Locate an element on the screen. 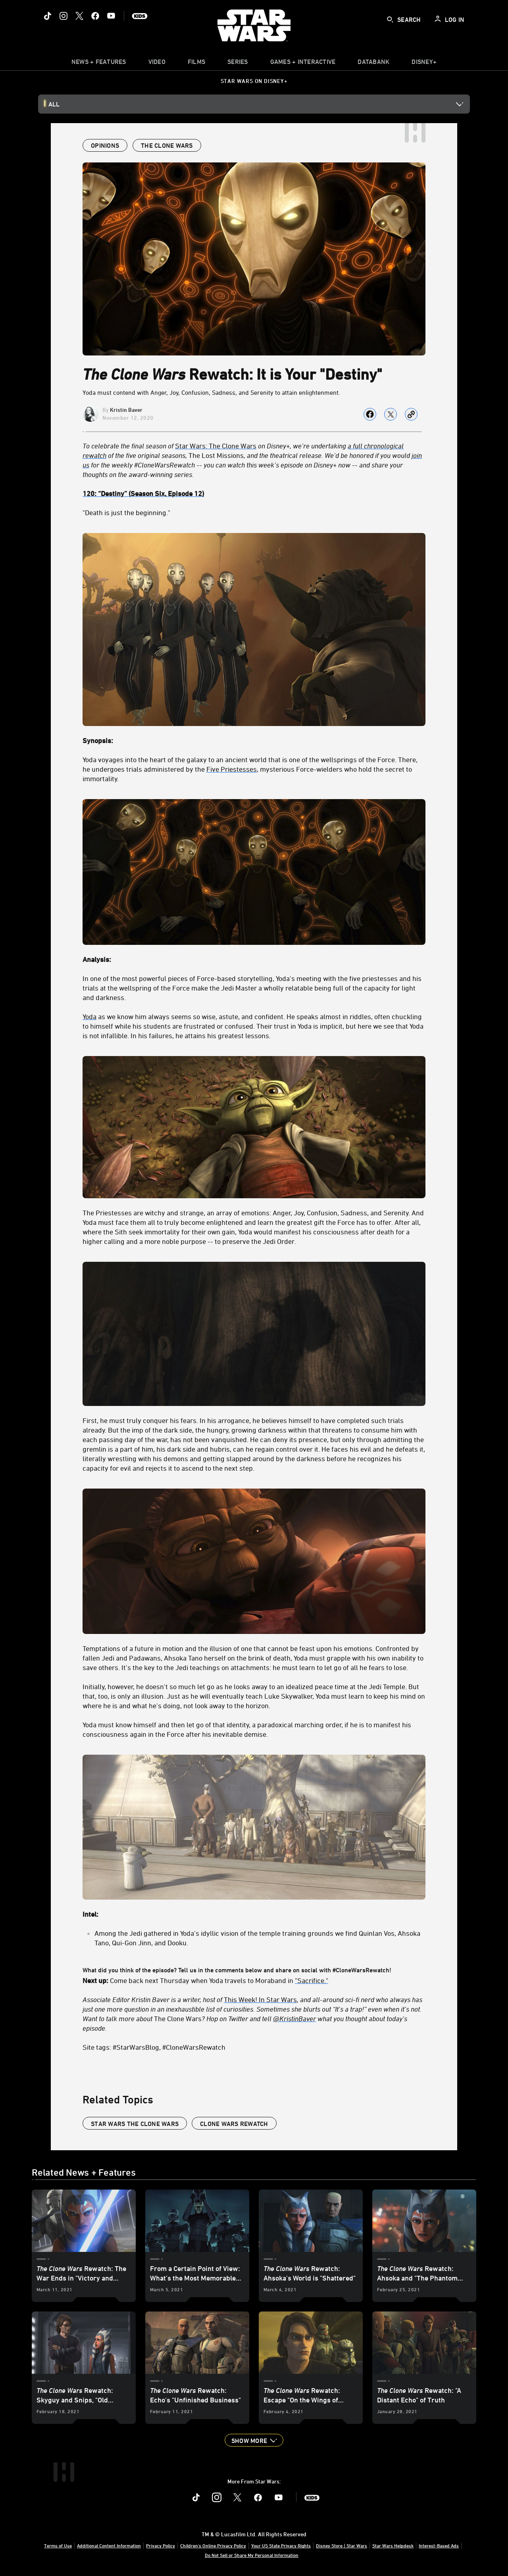 Image resolution: width=508 pixels, height=2576 pixels. Site tags: #StarWarsBlog, #CloneWarsRewatch is located at coordinates (154, 2047).